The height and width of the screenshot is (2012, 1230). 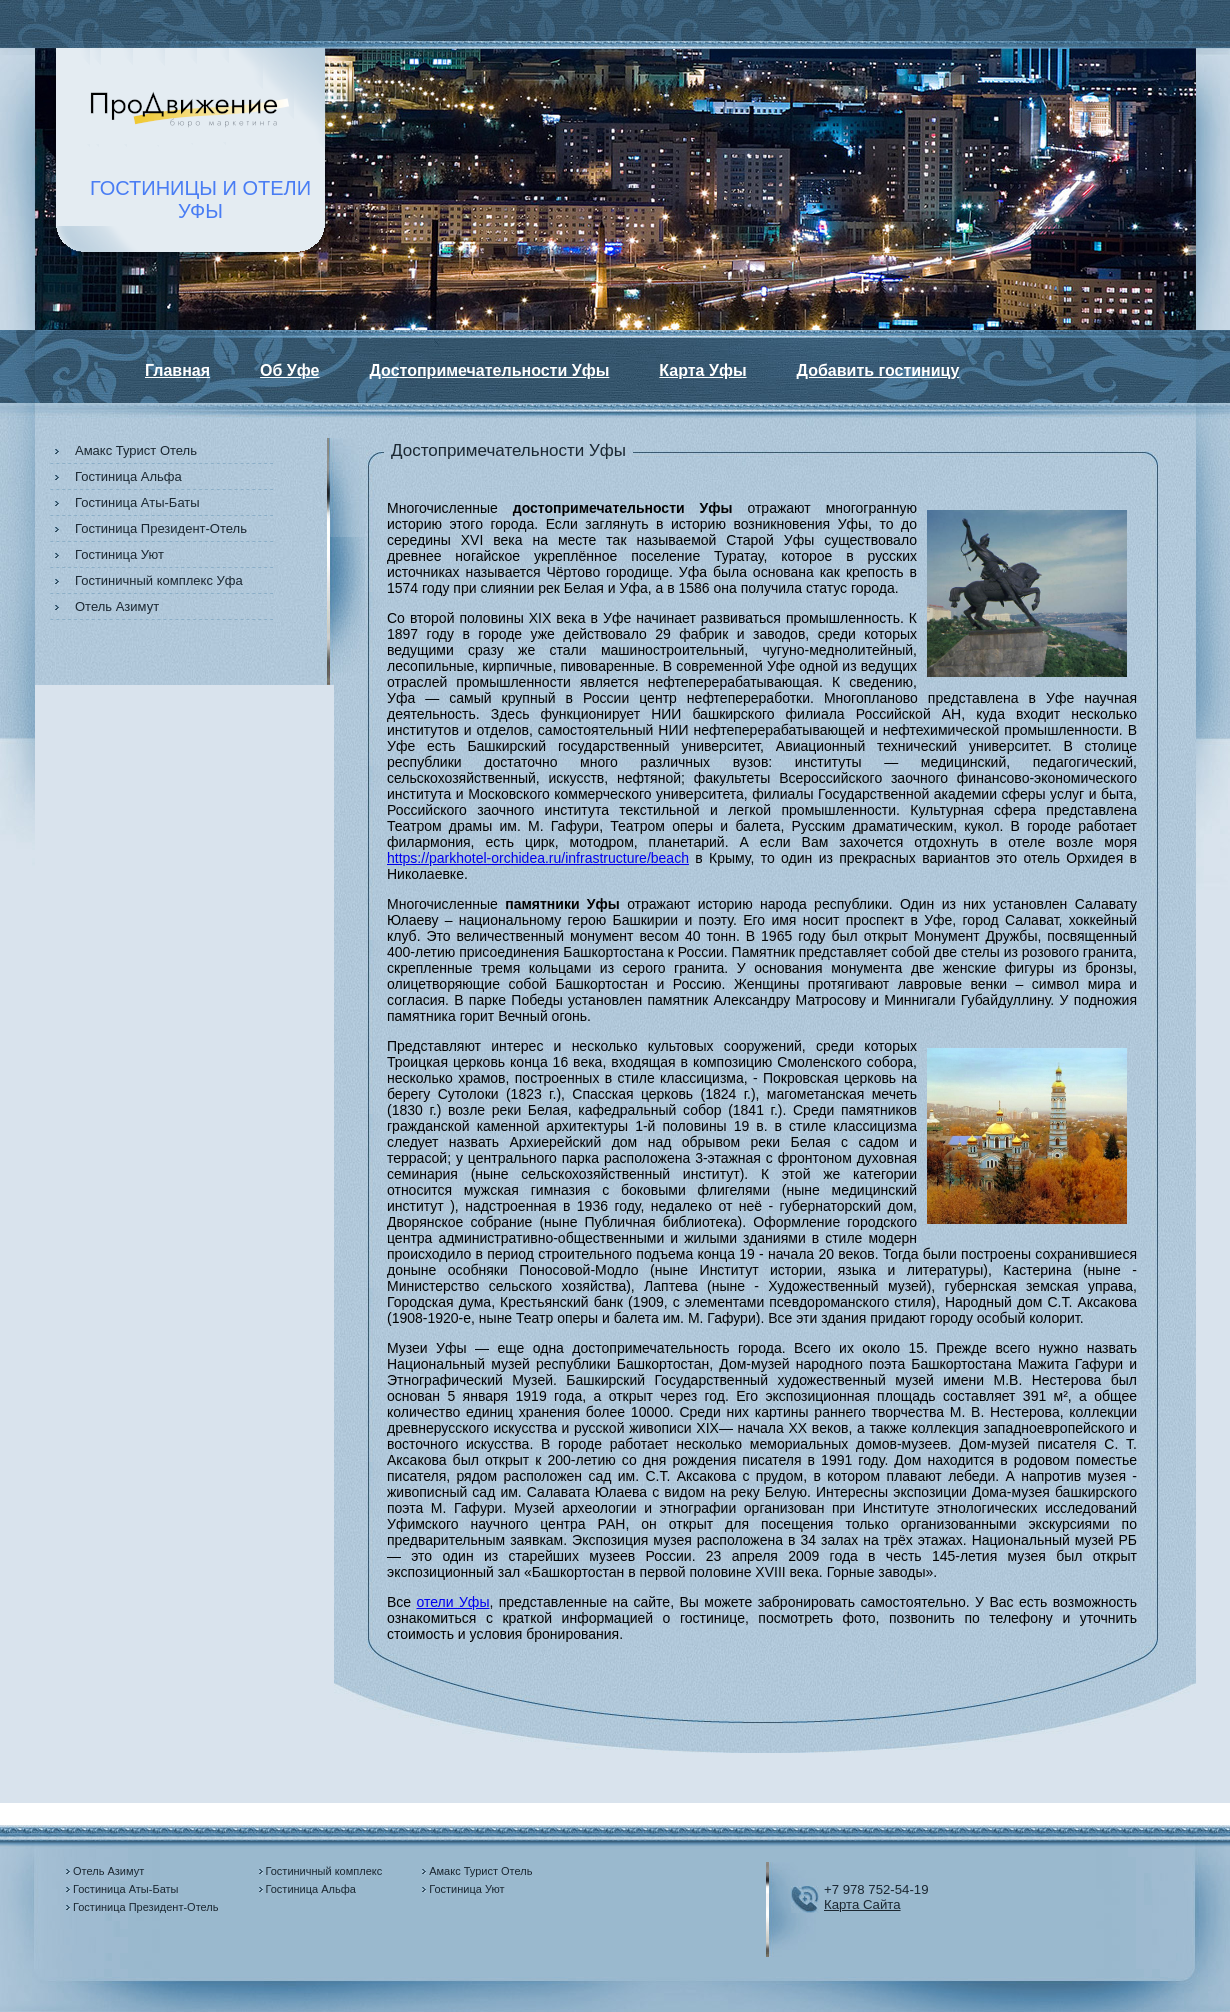 I want to click on Карта Сайта, so click(x=862, y=1904).